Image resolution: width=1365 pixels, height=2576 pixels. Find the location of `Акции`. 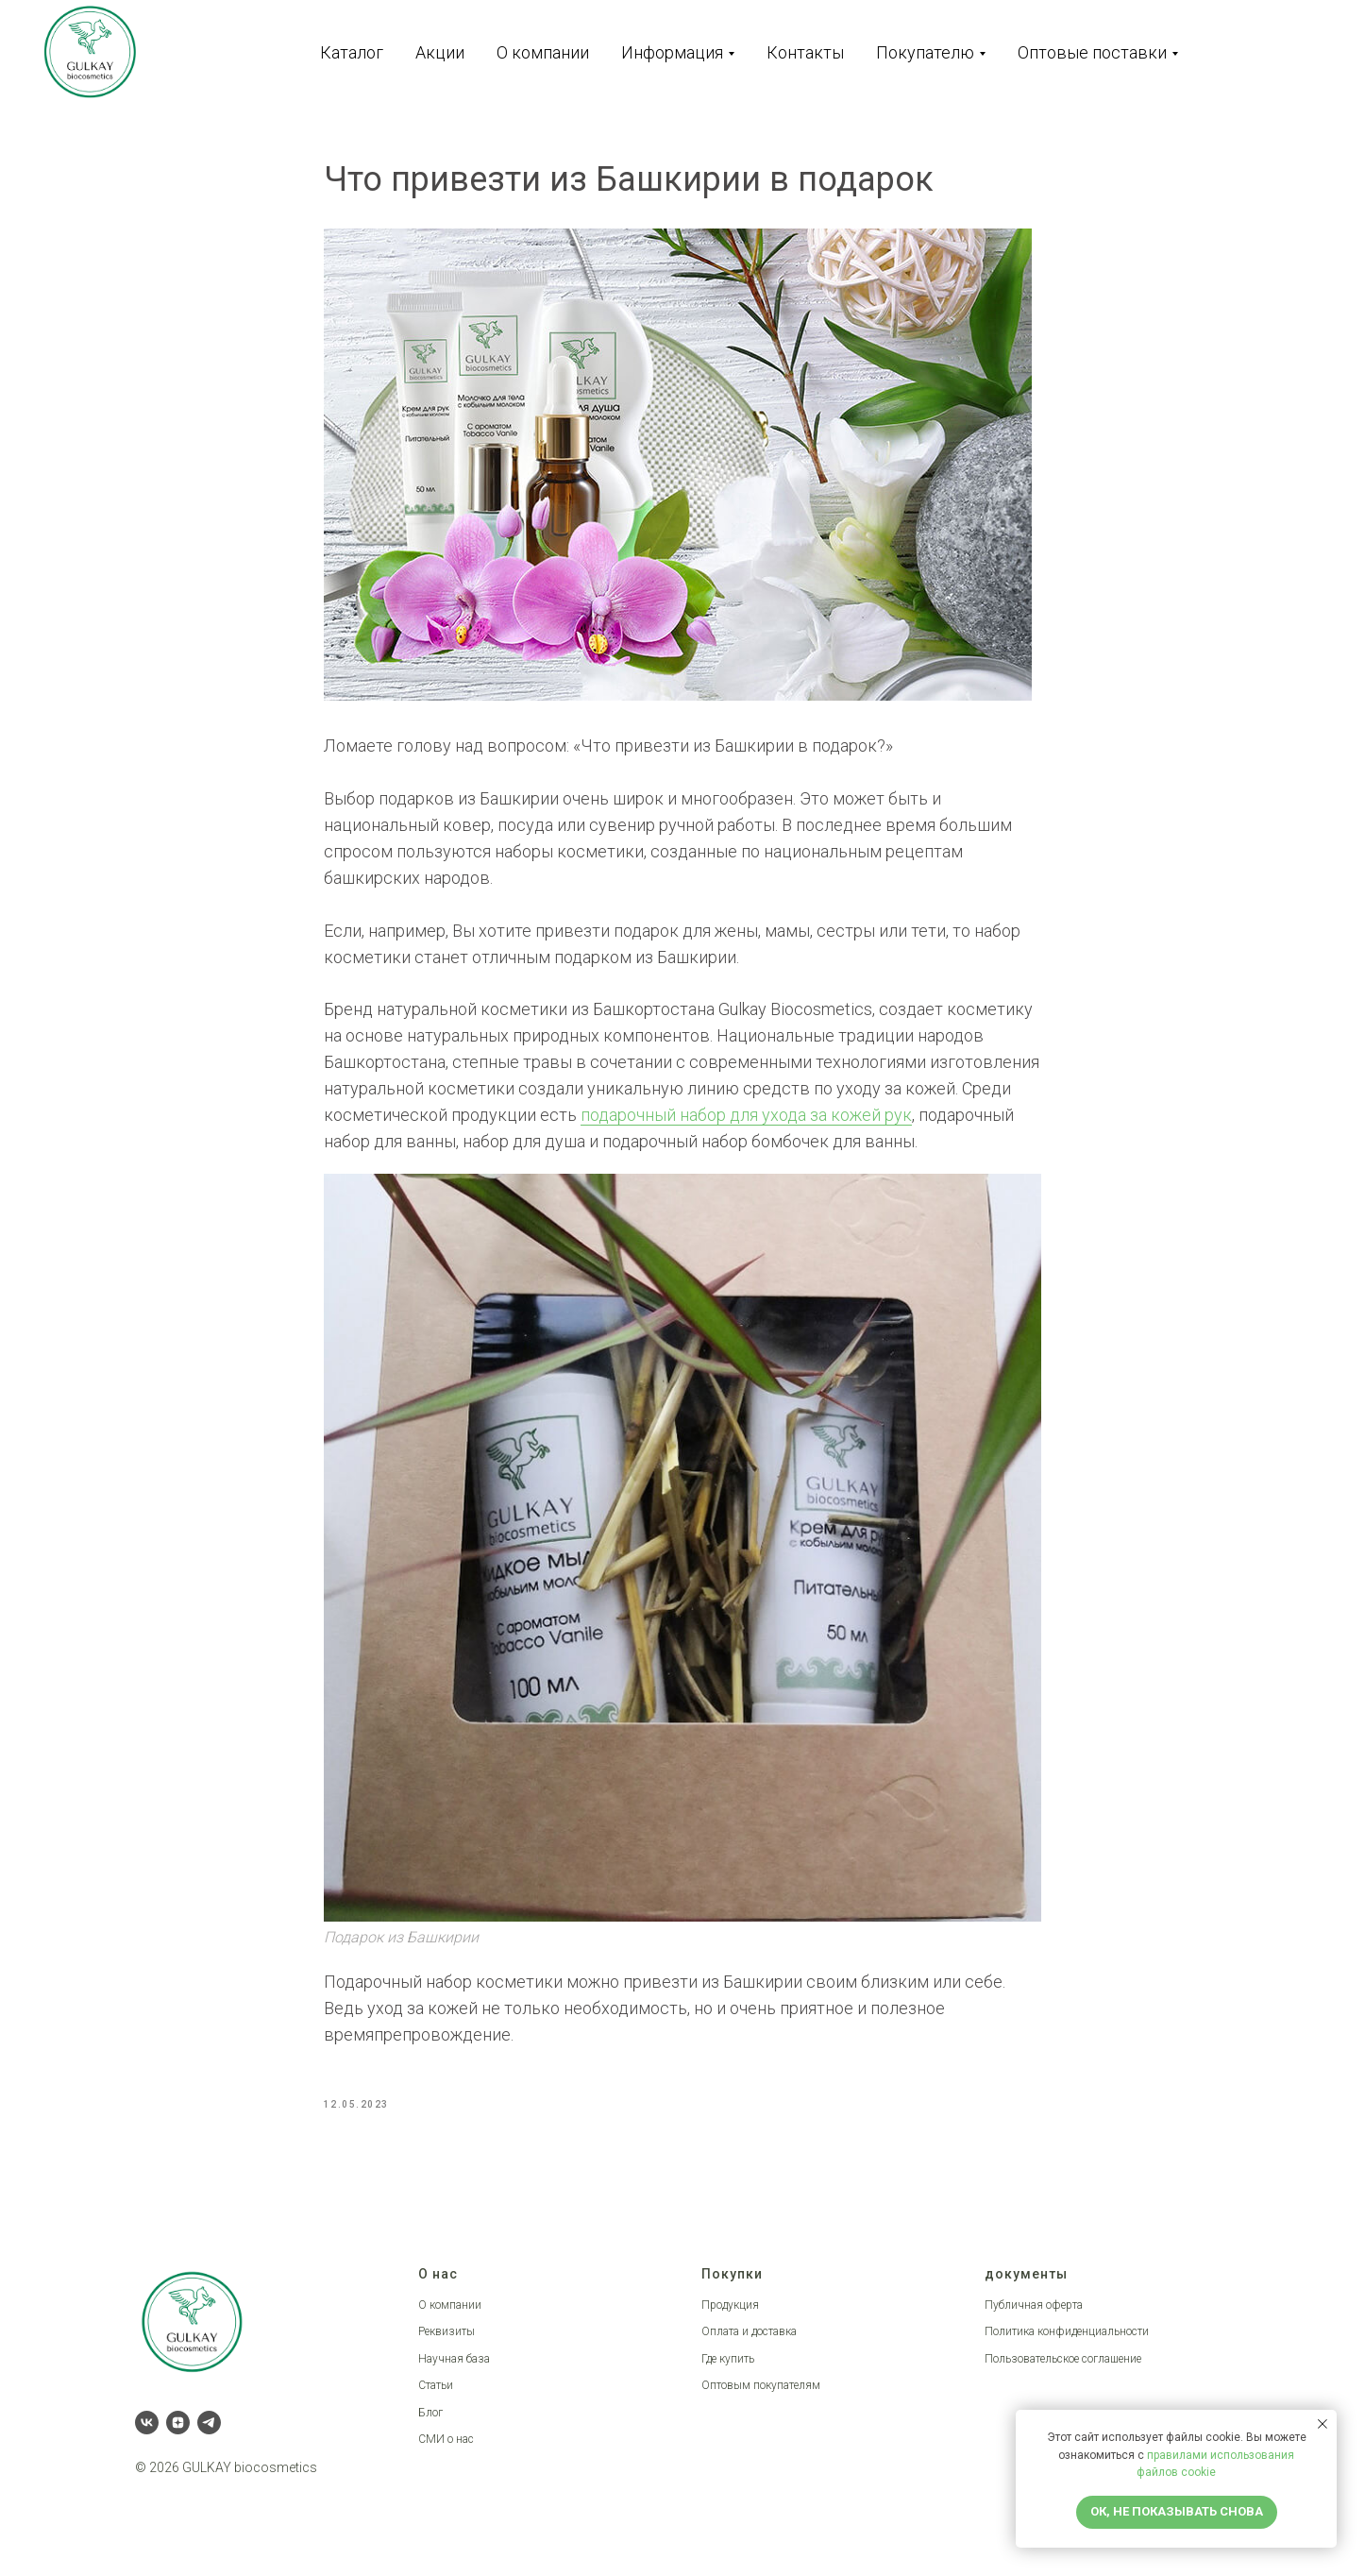

Акции is located at coordinates (439, 52).